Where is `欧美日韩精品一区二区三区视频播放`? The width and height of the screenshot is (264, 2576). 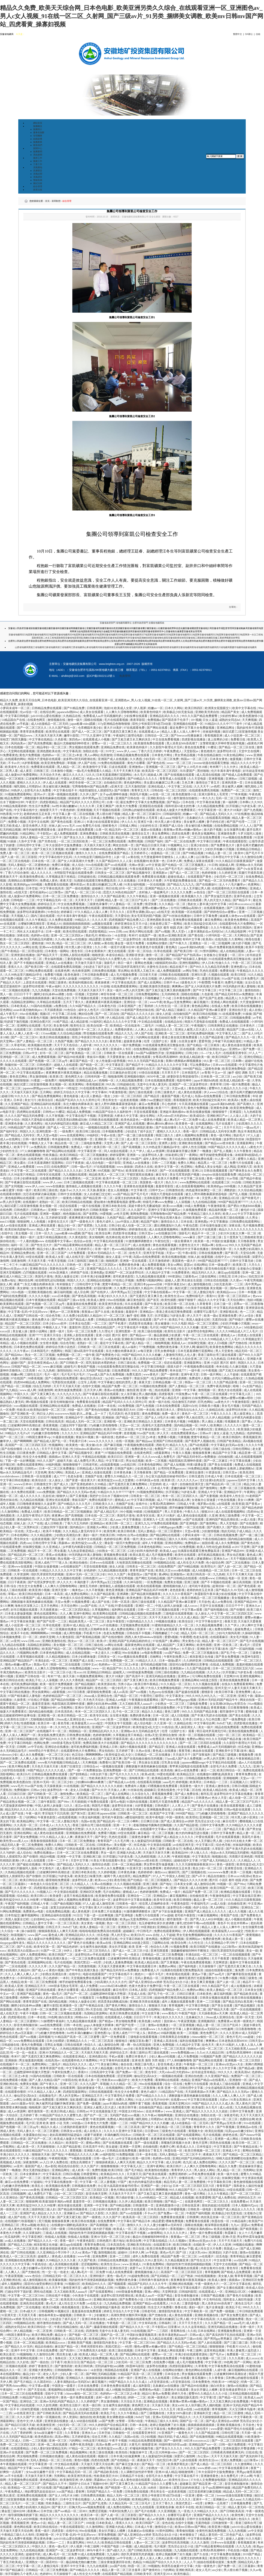 欧美日韩精品一区二区三区视频播放 is located at coordinates (84, 1155).